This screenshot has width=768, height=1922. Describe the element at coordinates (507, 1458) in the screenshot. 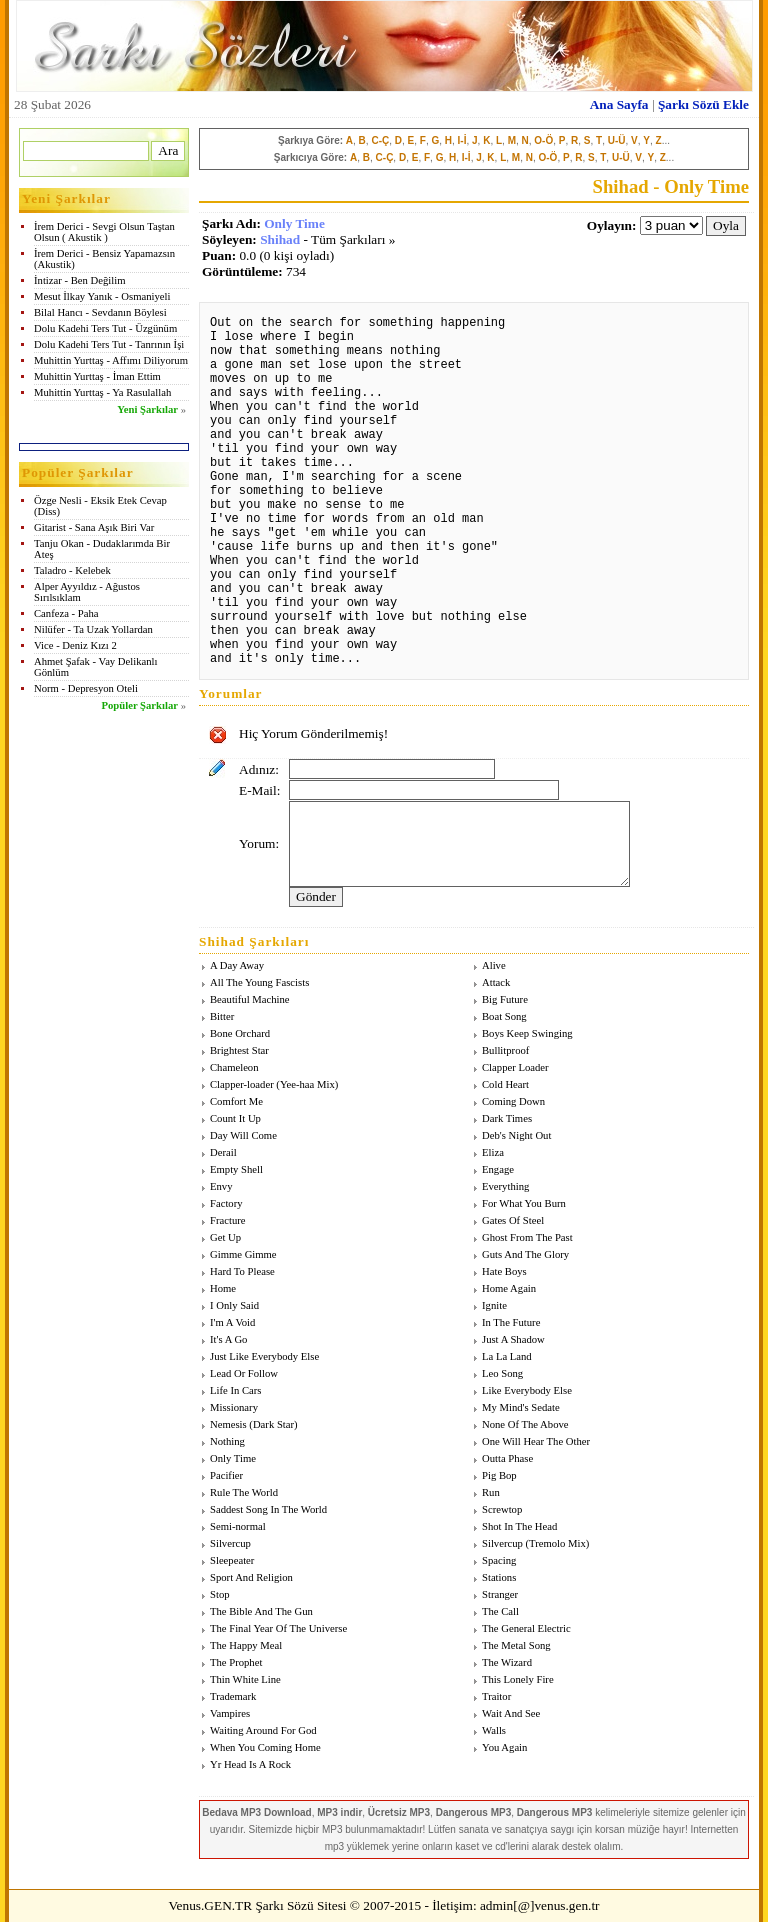

I see `Outta Phase` at that location.